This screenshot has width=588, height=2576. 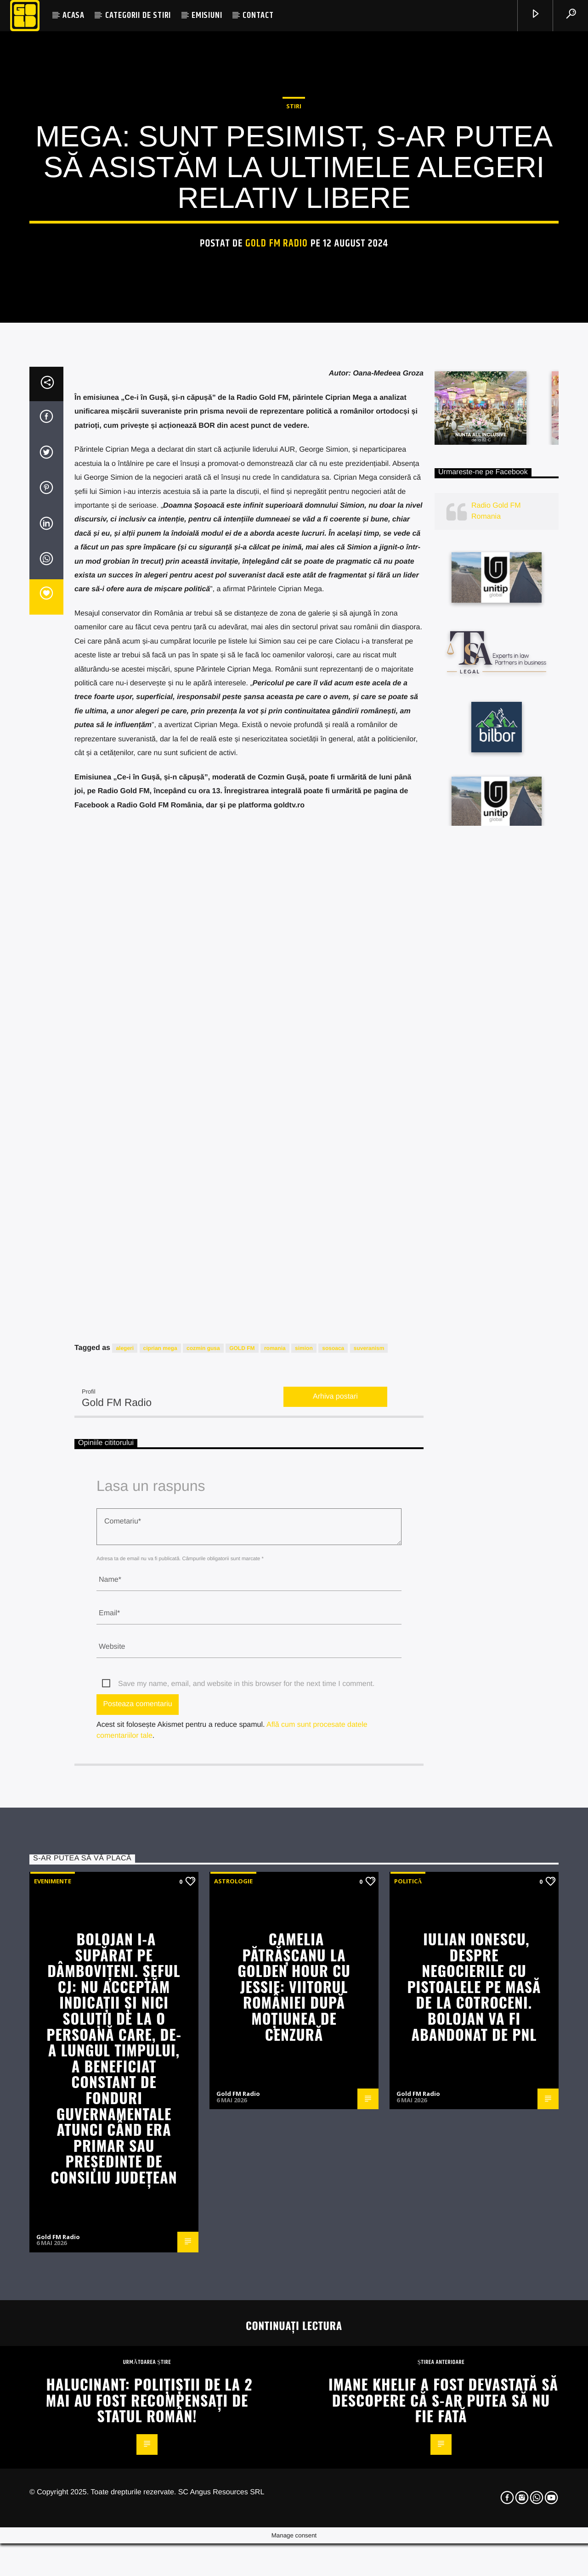 I want to click on alegeri, so click(x=125, y=2468).